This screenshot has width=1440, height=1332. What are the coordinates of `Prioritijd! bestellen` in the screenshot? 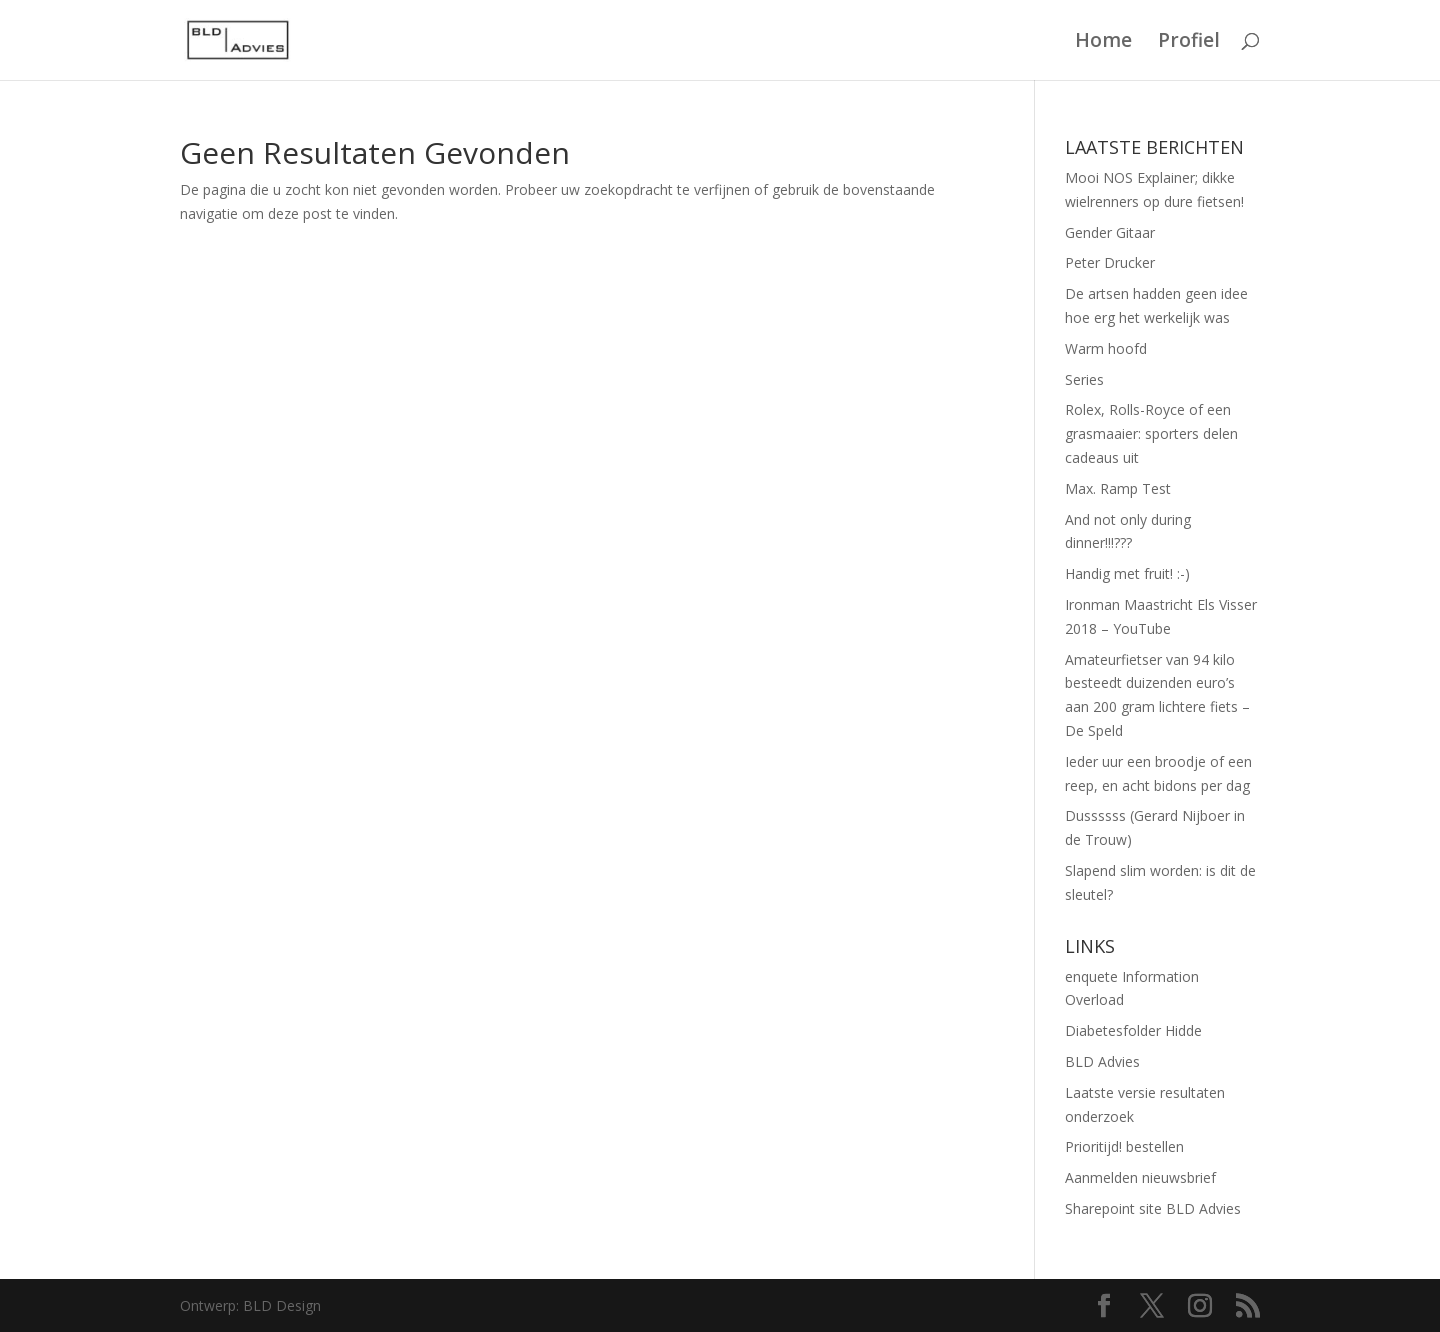 It's located at (1124, 1146).